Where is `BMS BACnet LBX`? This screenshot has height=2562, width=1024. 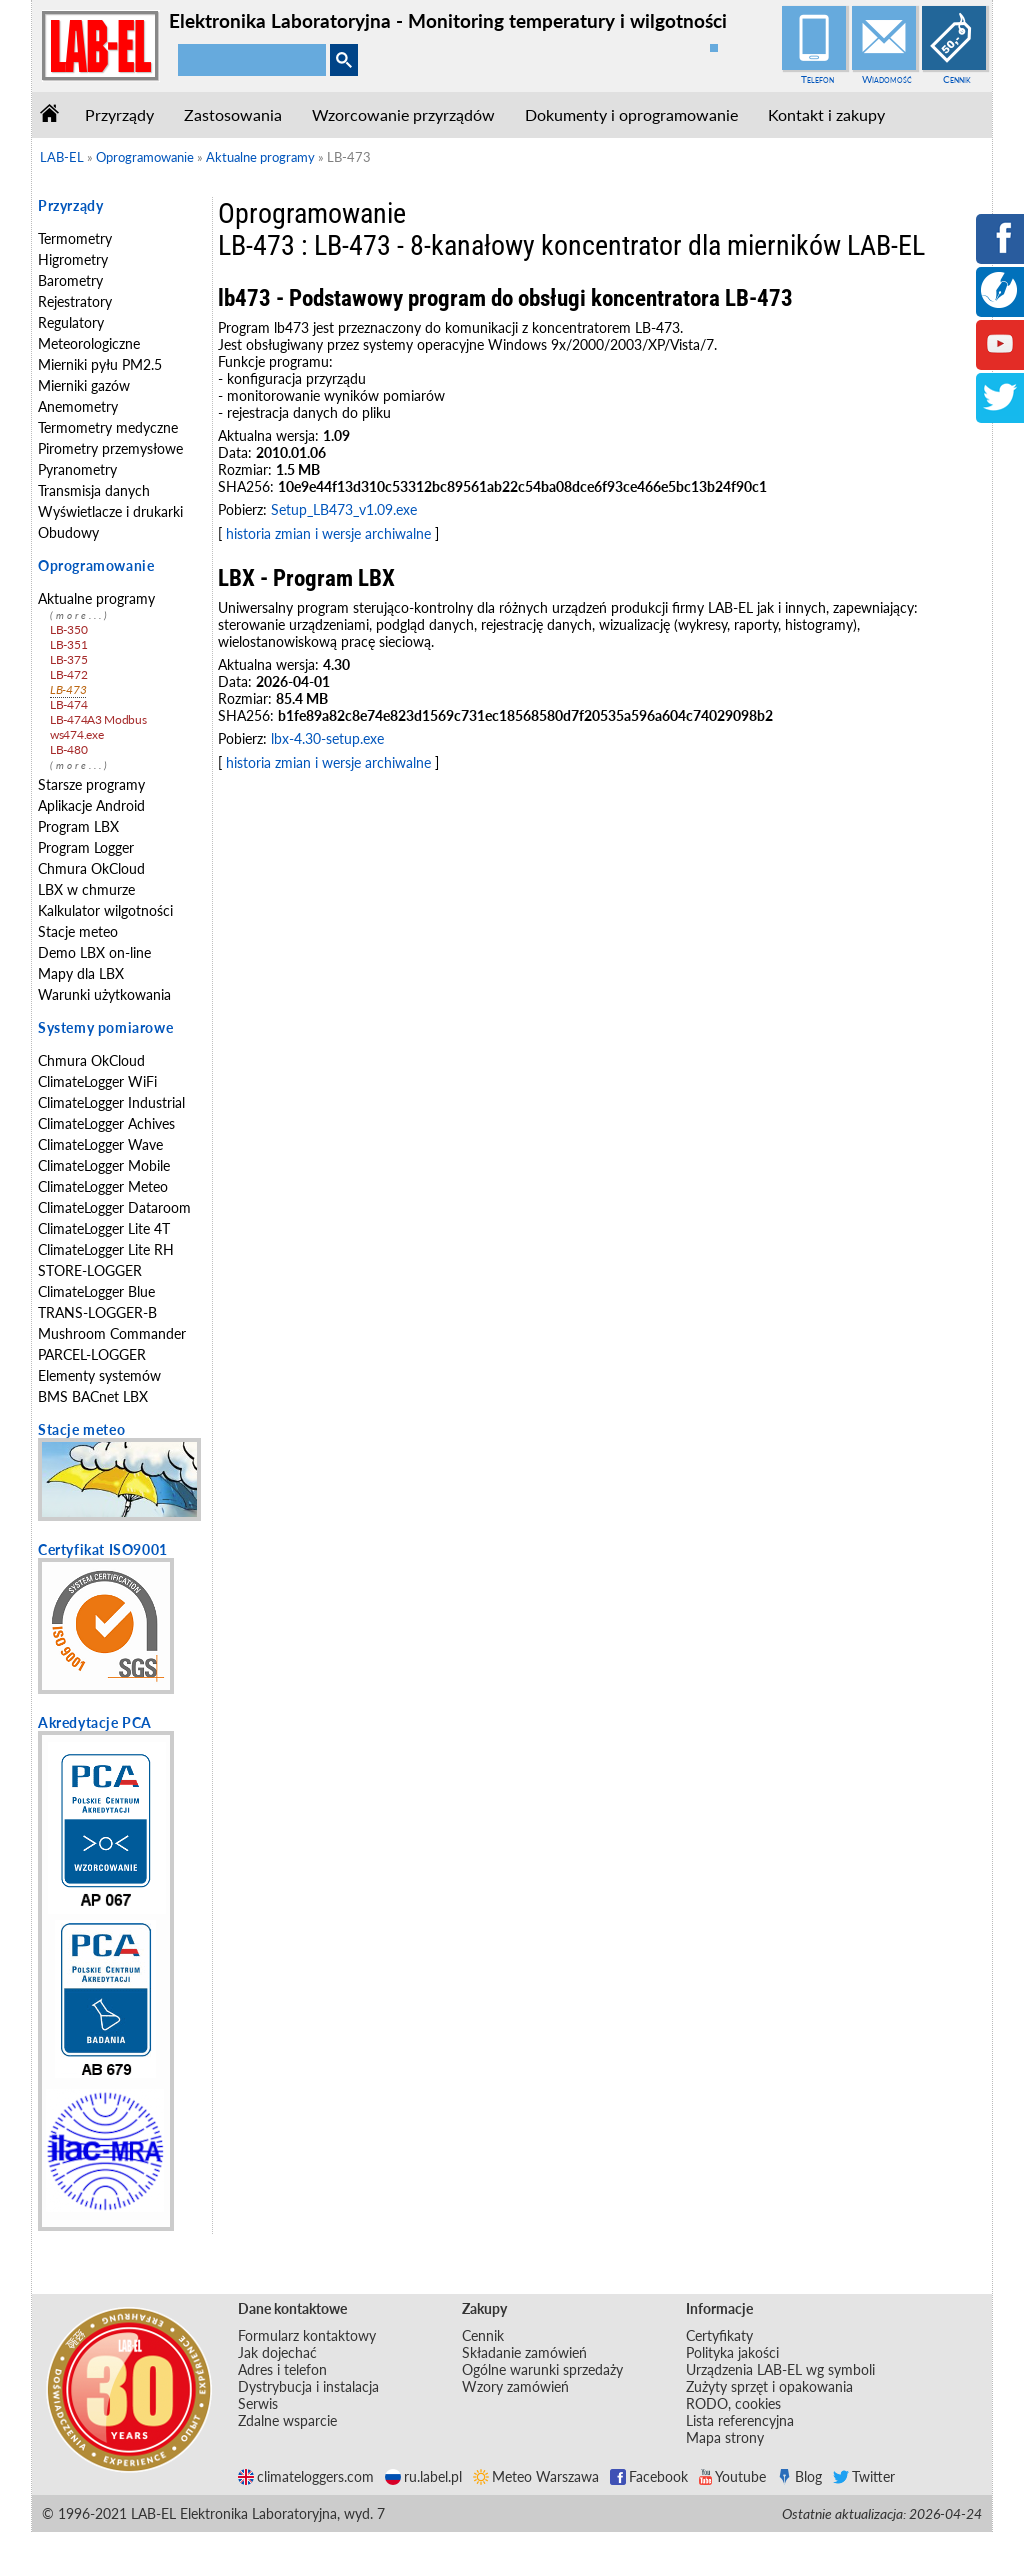 BMS BACnet LBX is located at coordinates (93, 1396).